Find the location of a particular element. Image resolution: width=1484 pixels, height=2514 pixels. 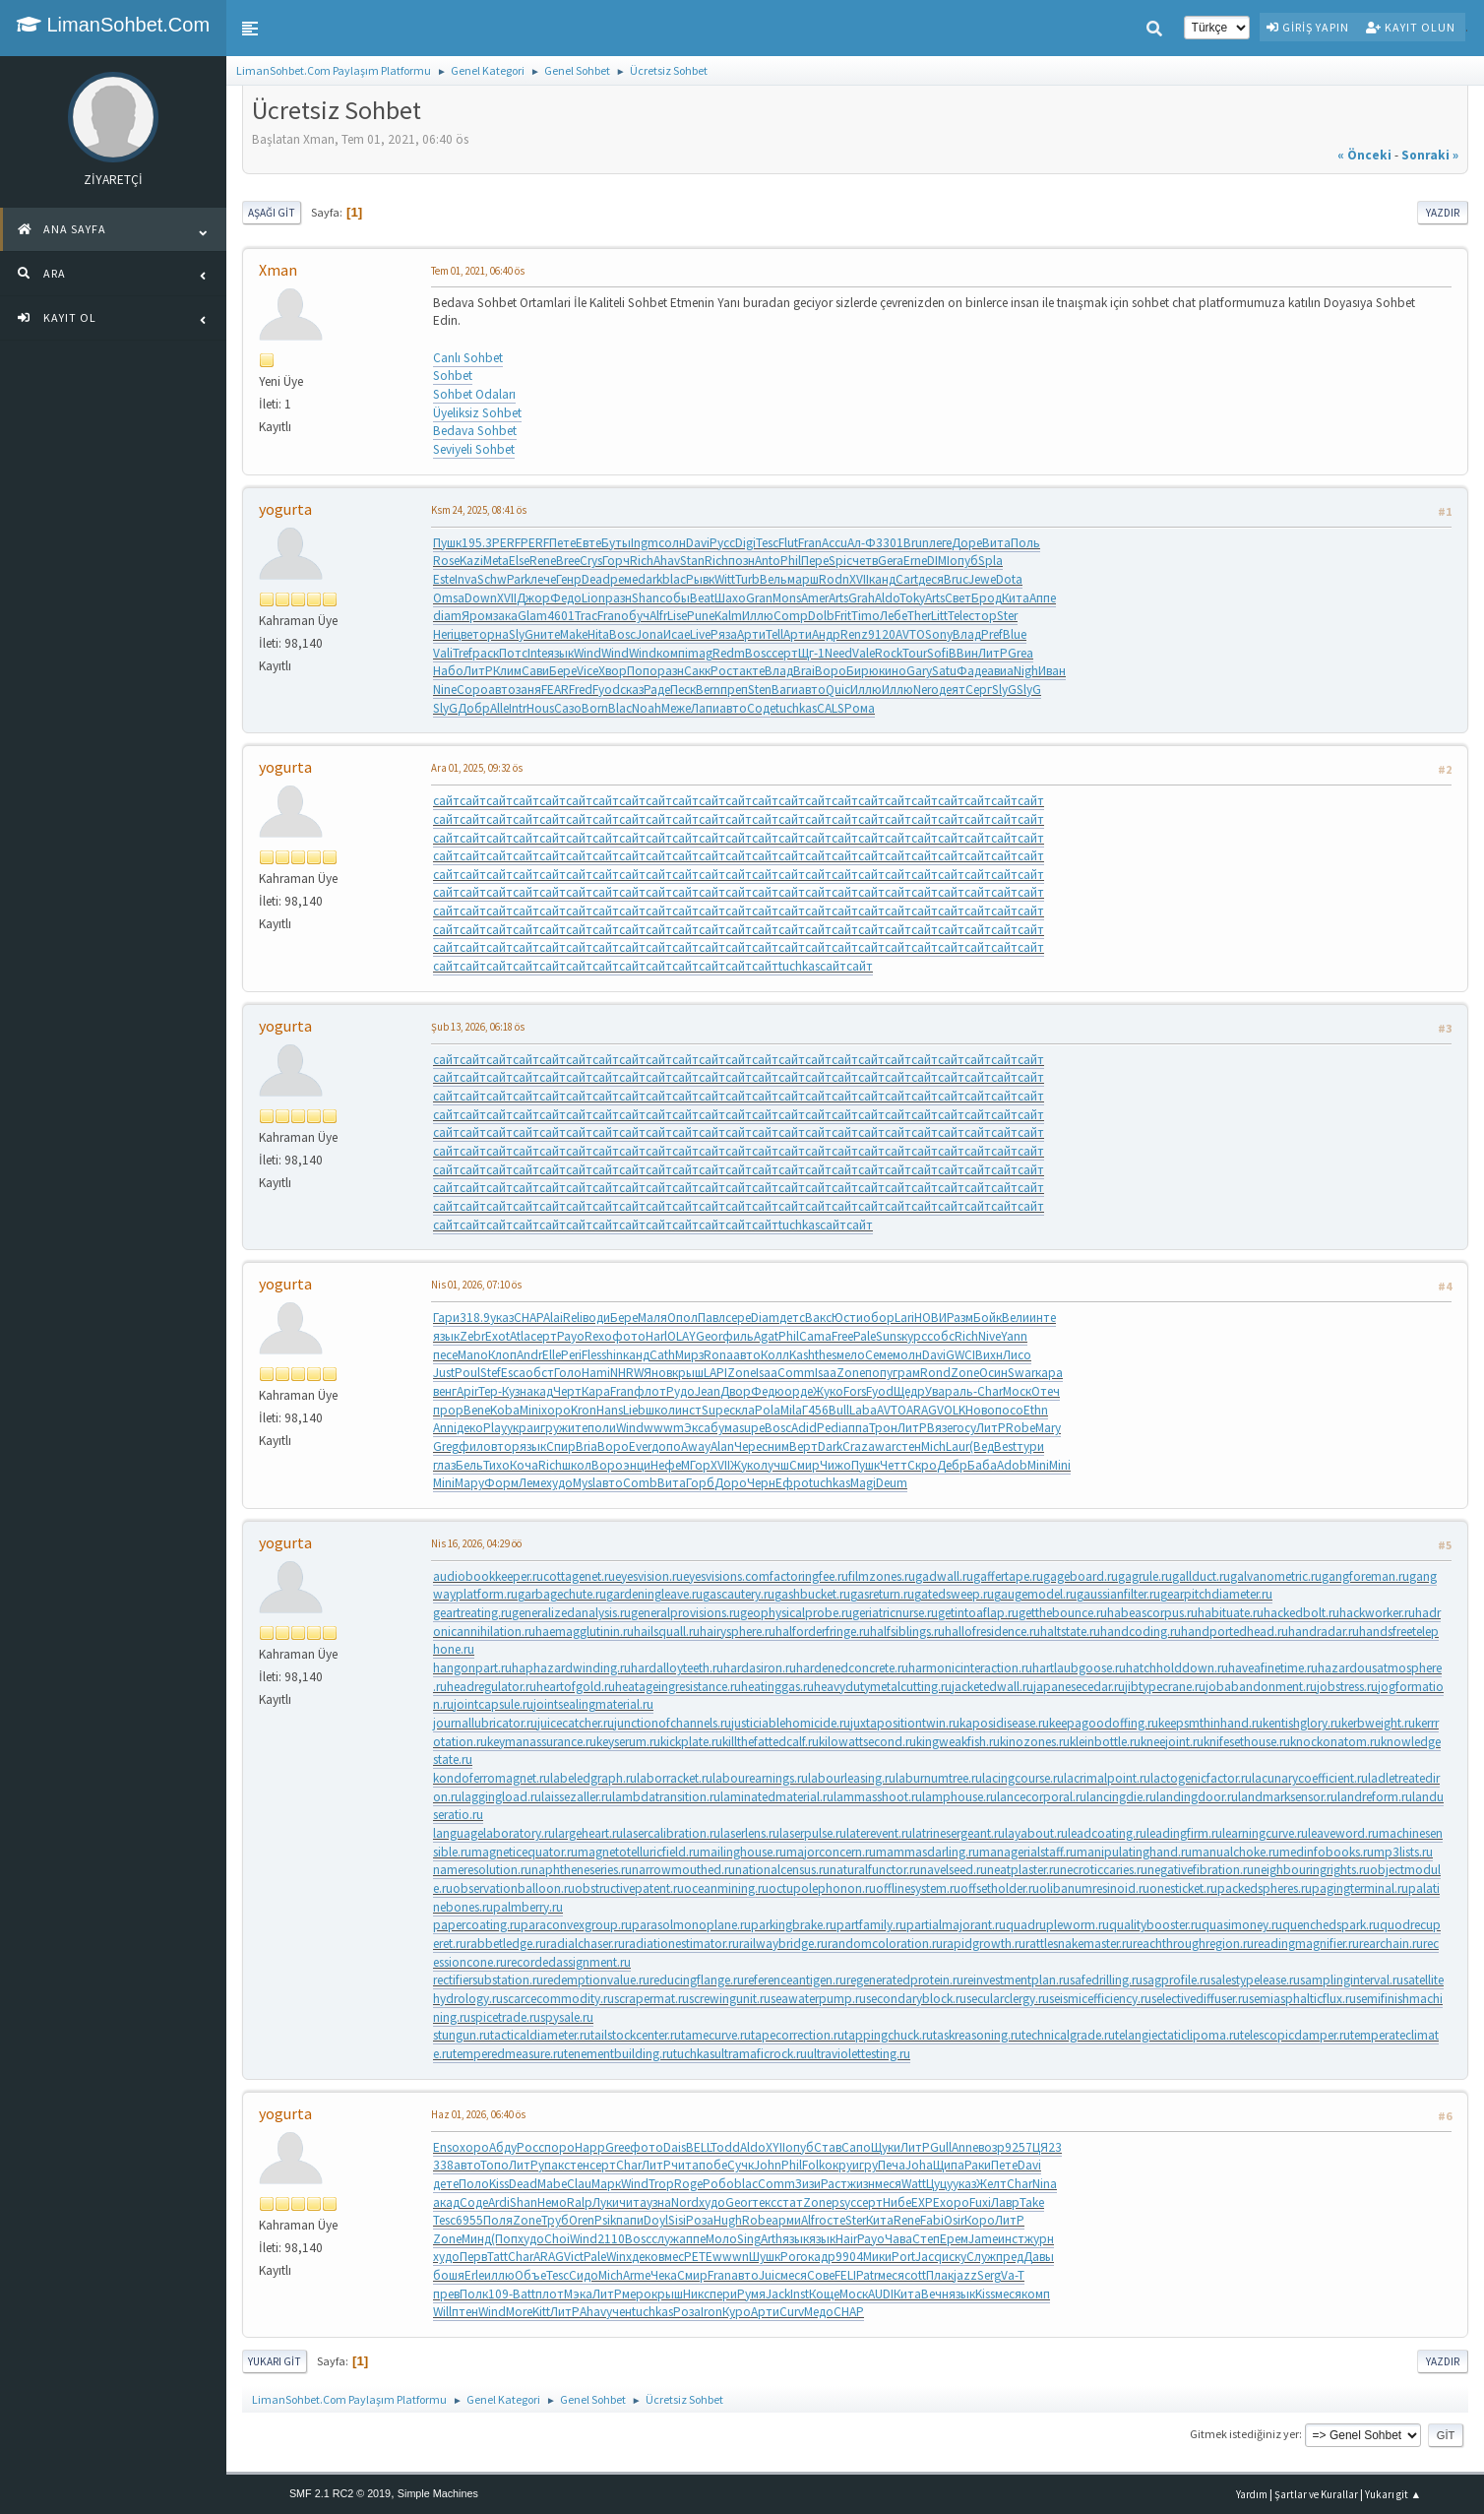

грам is located at coordinates (906, 1372).